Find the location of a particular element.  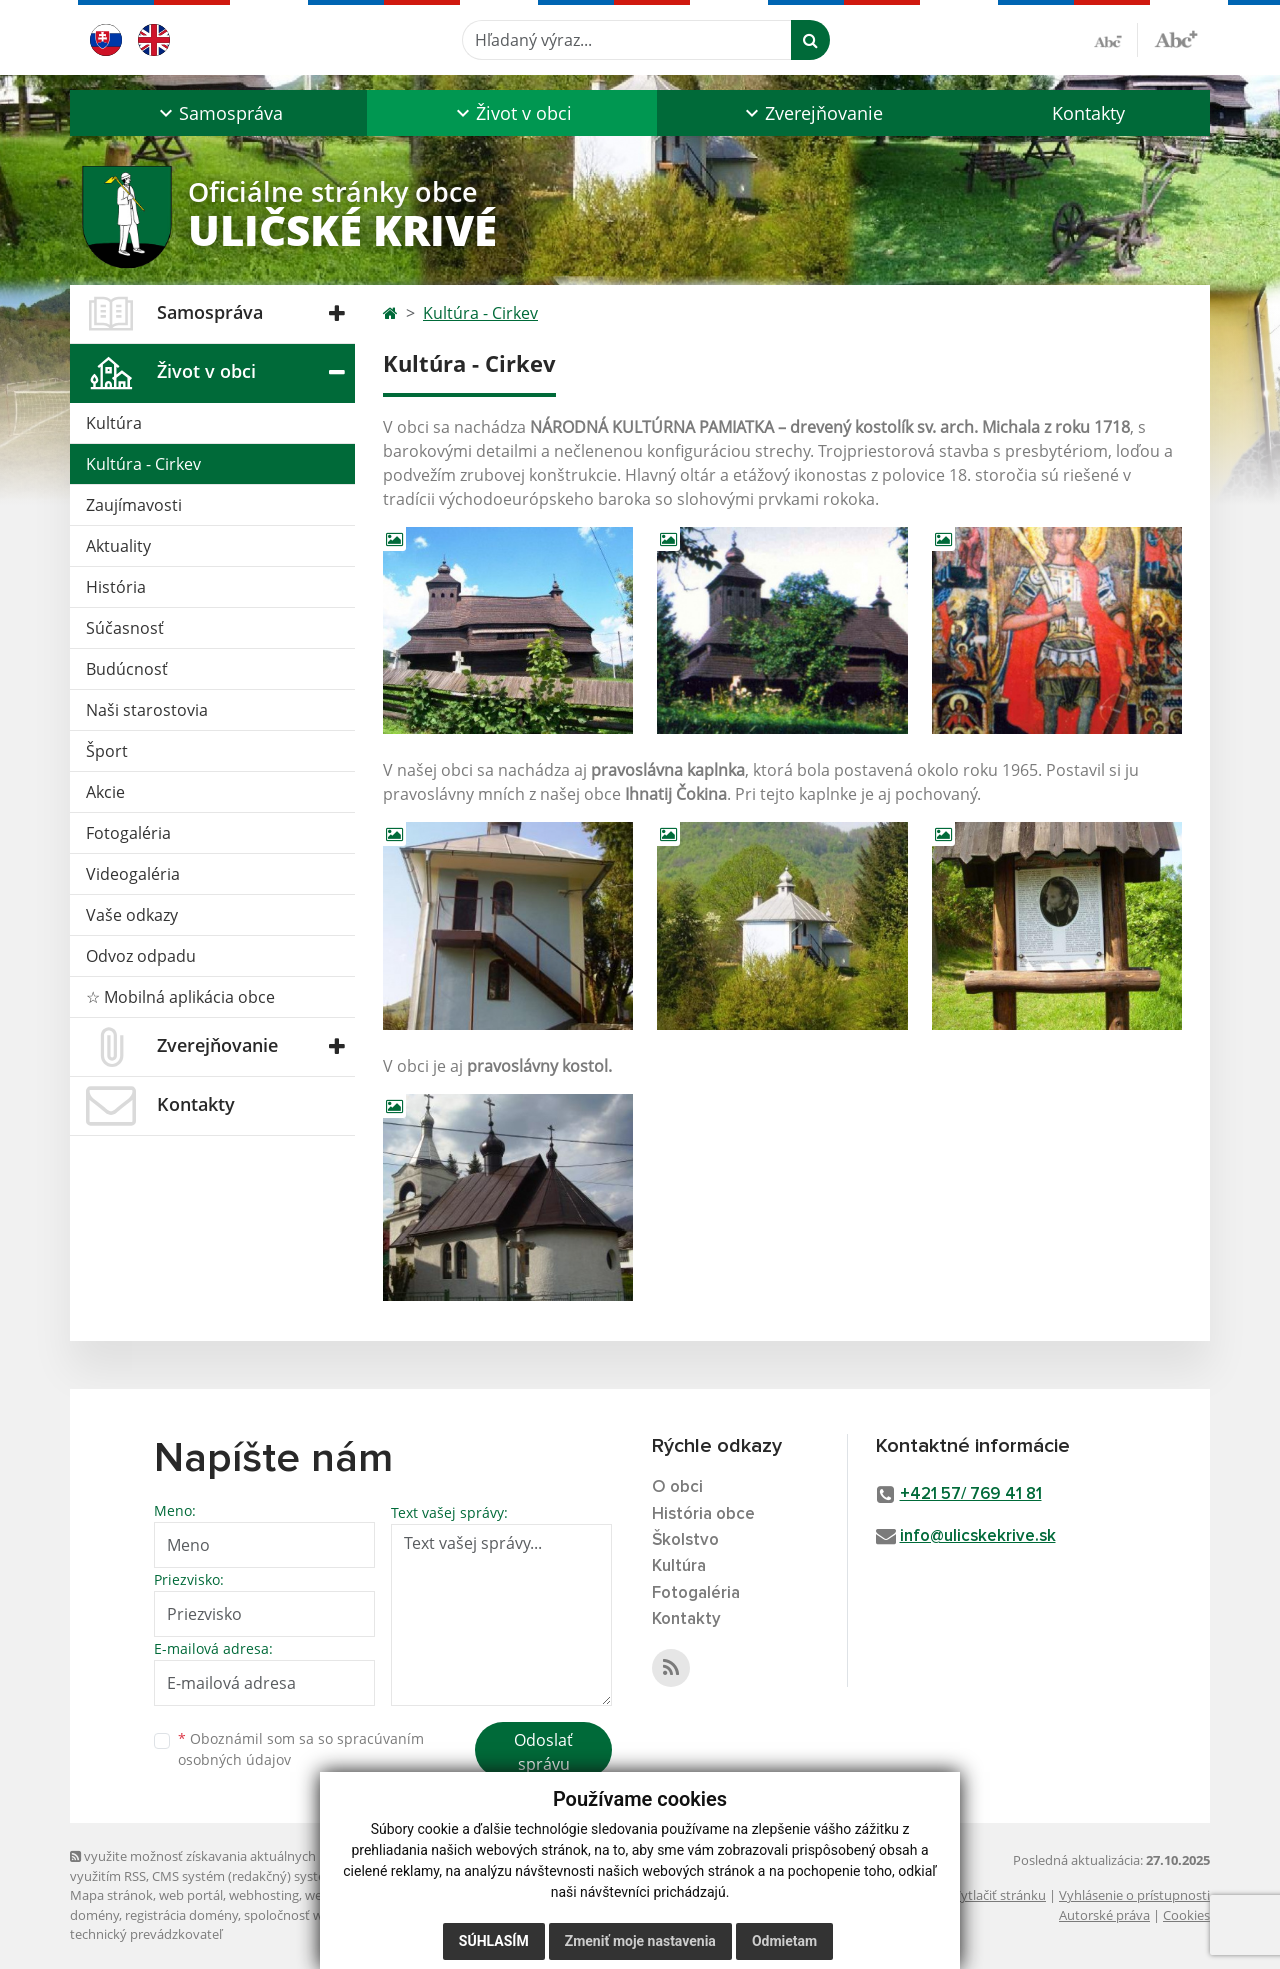

Budúcnosť is located at coordinates (127, 669).